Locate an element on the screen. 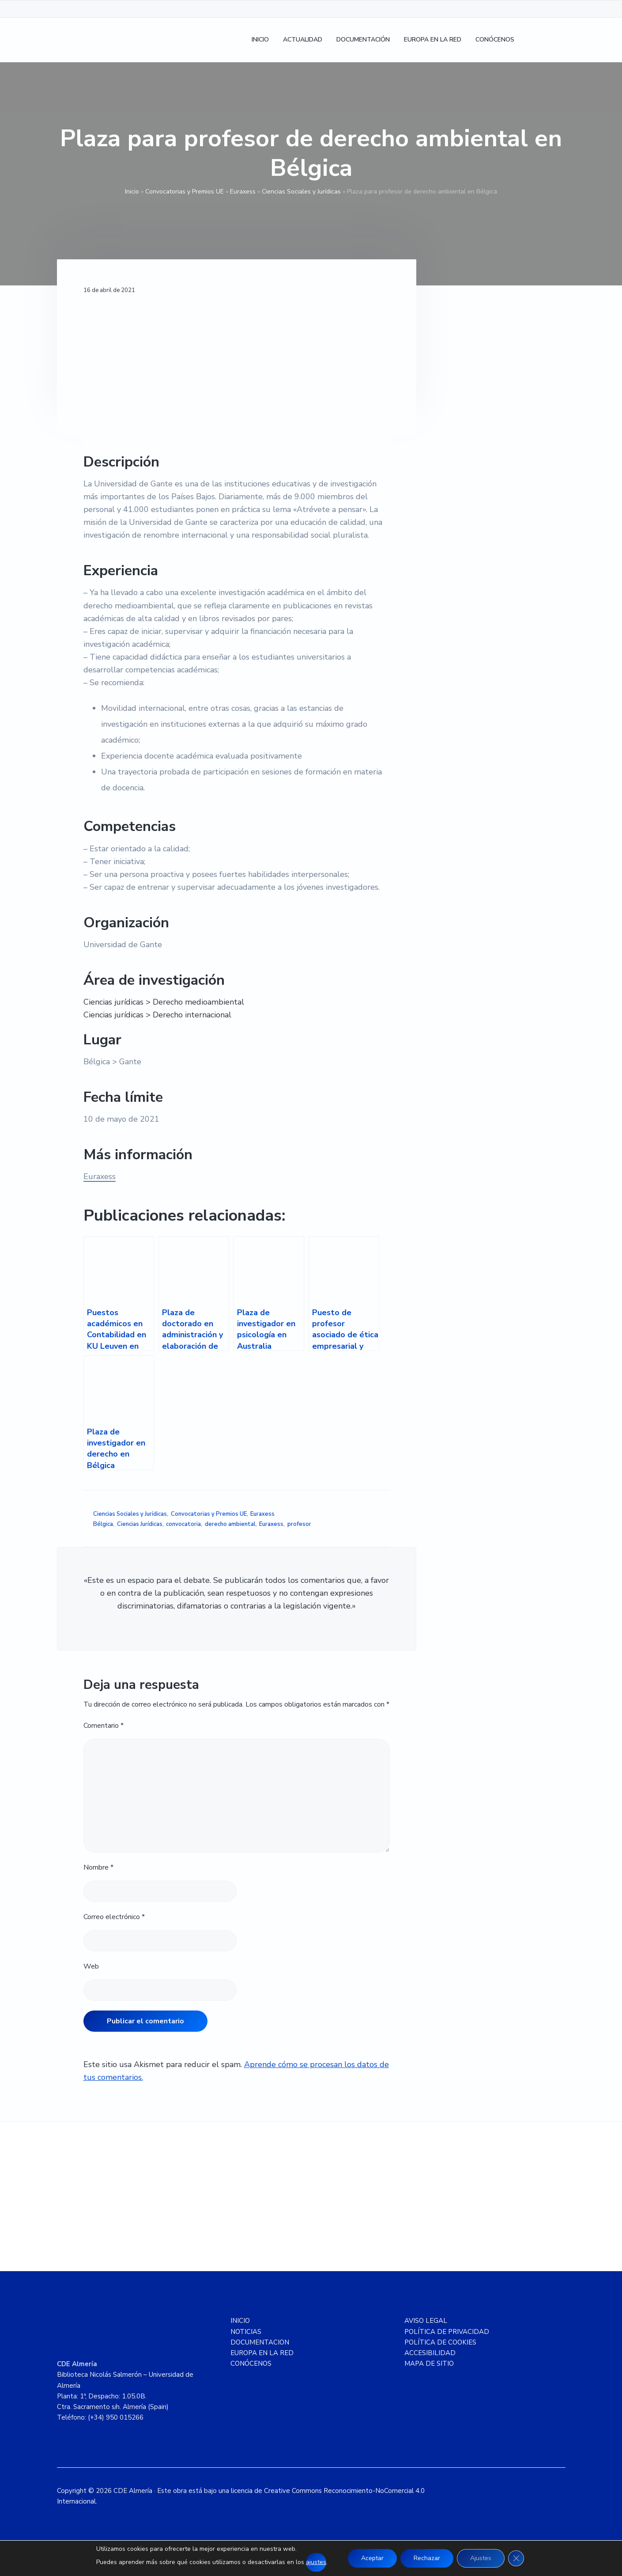 The width and height of the screenshot is (622, 2576). Comentario is located at coordinates (103, 1725).